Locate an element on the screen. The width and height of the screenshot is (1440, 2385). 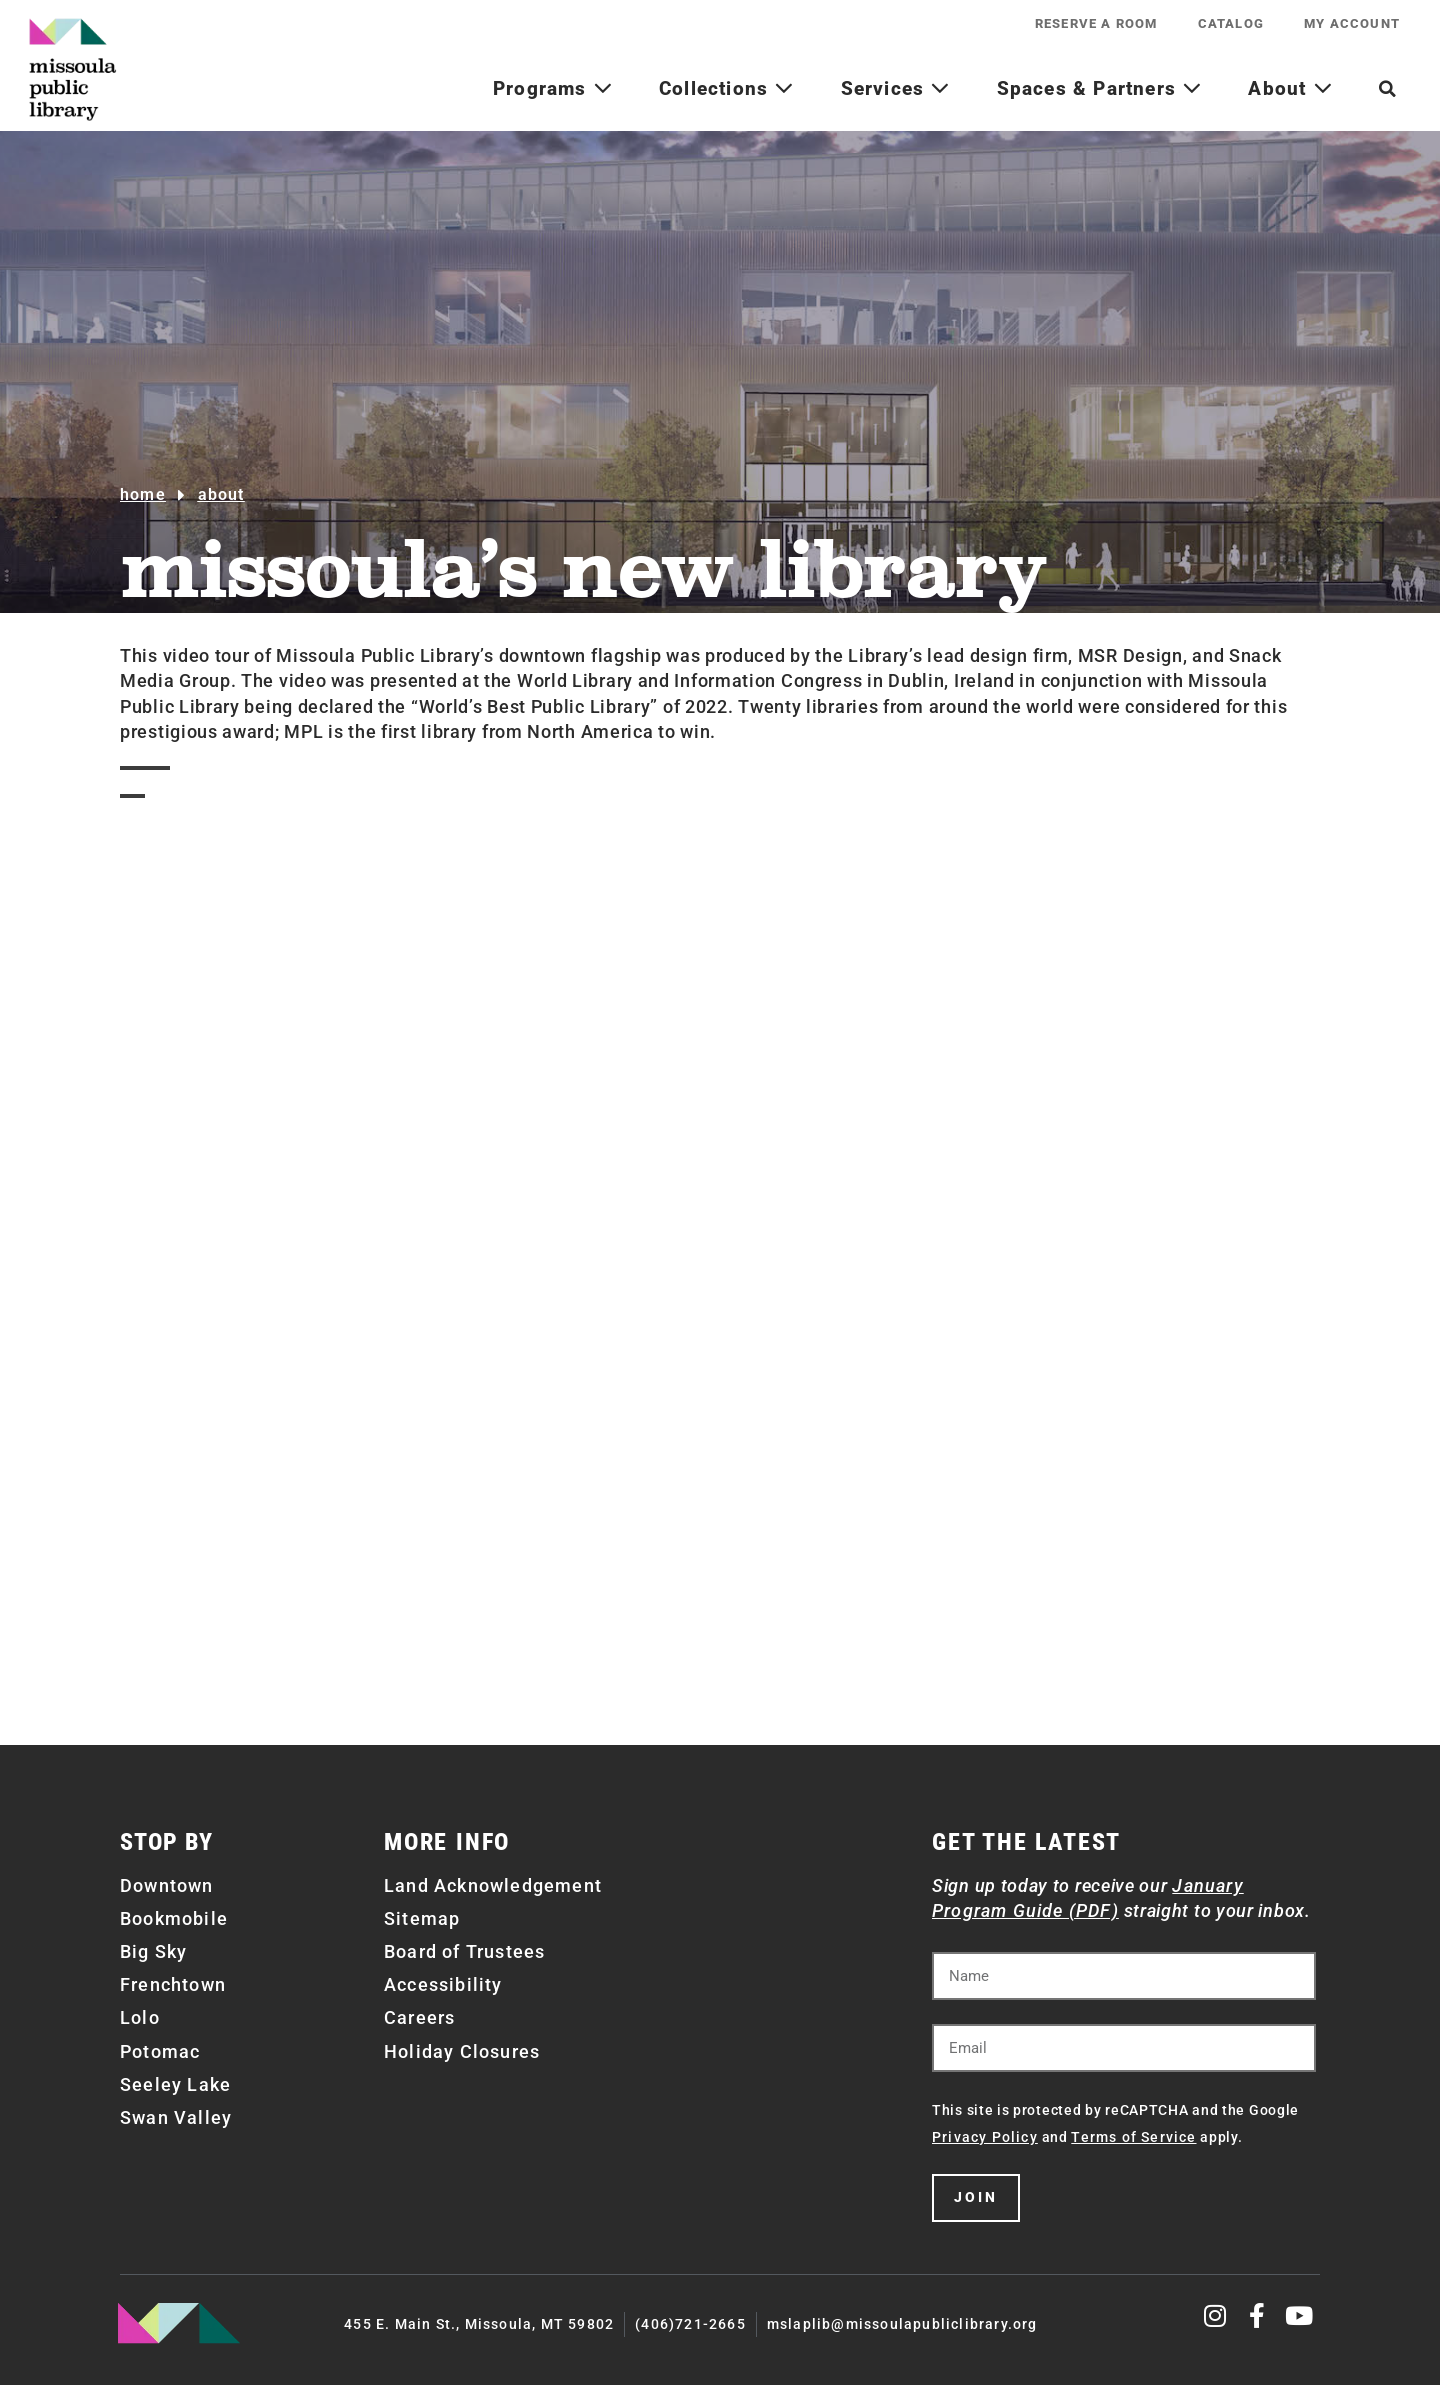
Catalog is located at coordinates (1231, 23).